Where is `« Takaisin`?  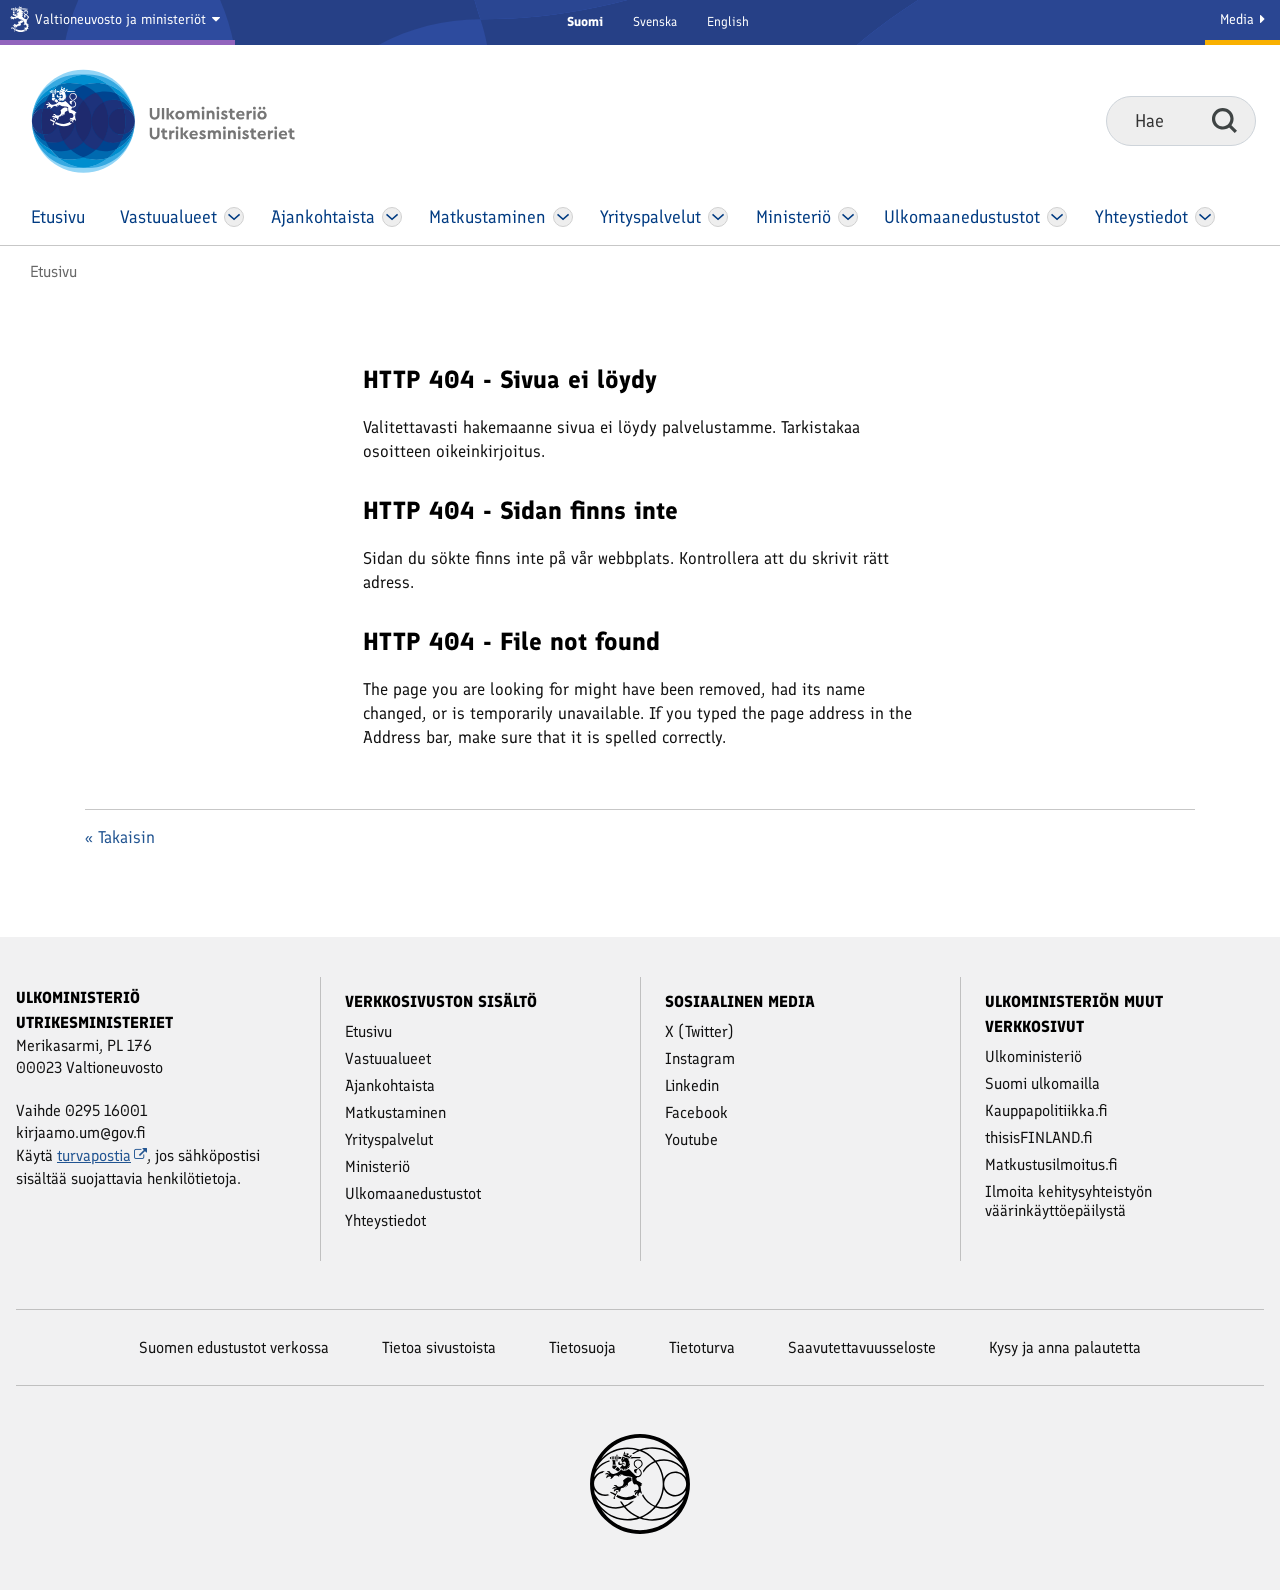
« Takaisin is located at coordinates (120, 837).